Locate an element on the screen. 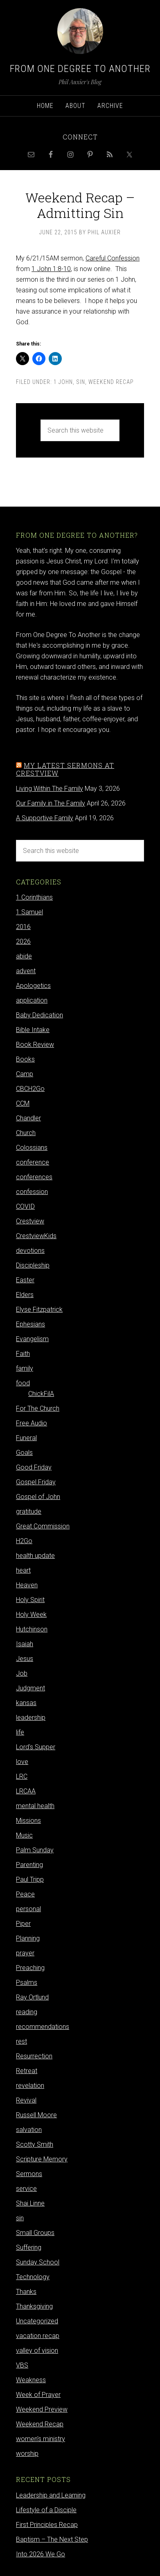  Resurrection is located at coordinates (34, 2056).